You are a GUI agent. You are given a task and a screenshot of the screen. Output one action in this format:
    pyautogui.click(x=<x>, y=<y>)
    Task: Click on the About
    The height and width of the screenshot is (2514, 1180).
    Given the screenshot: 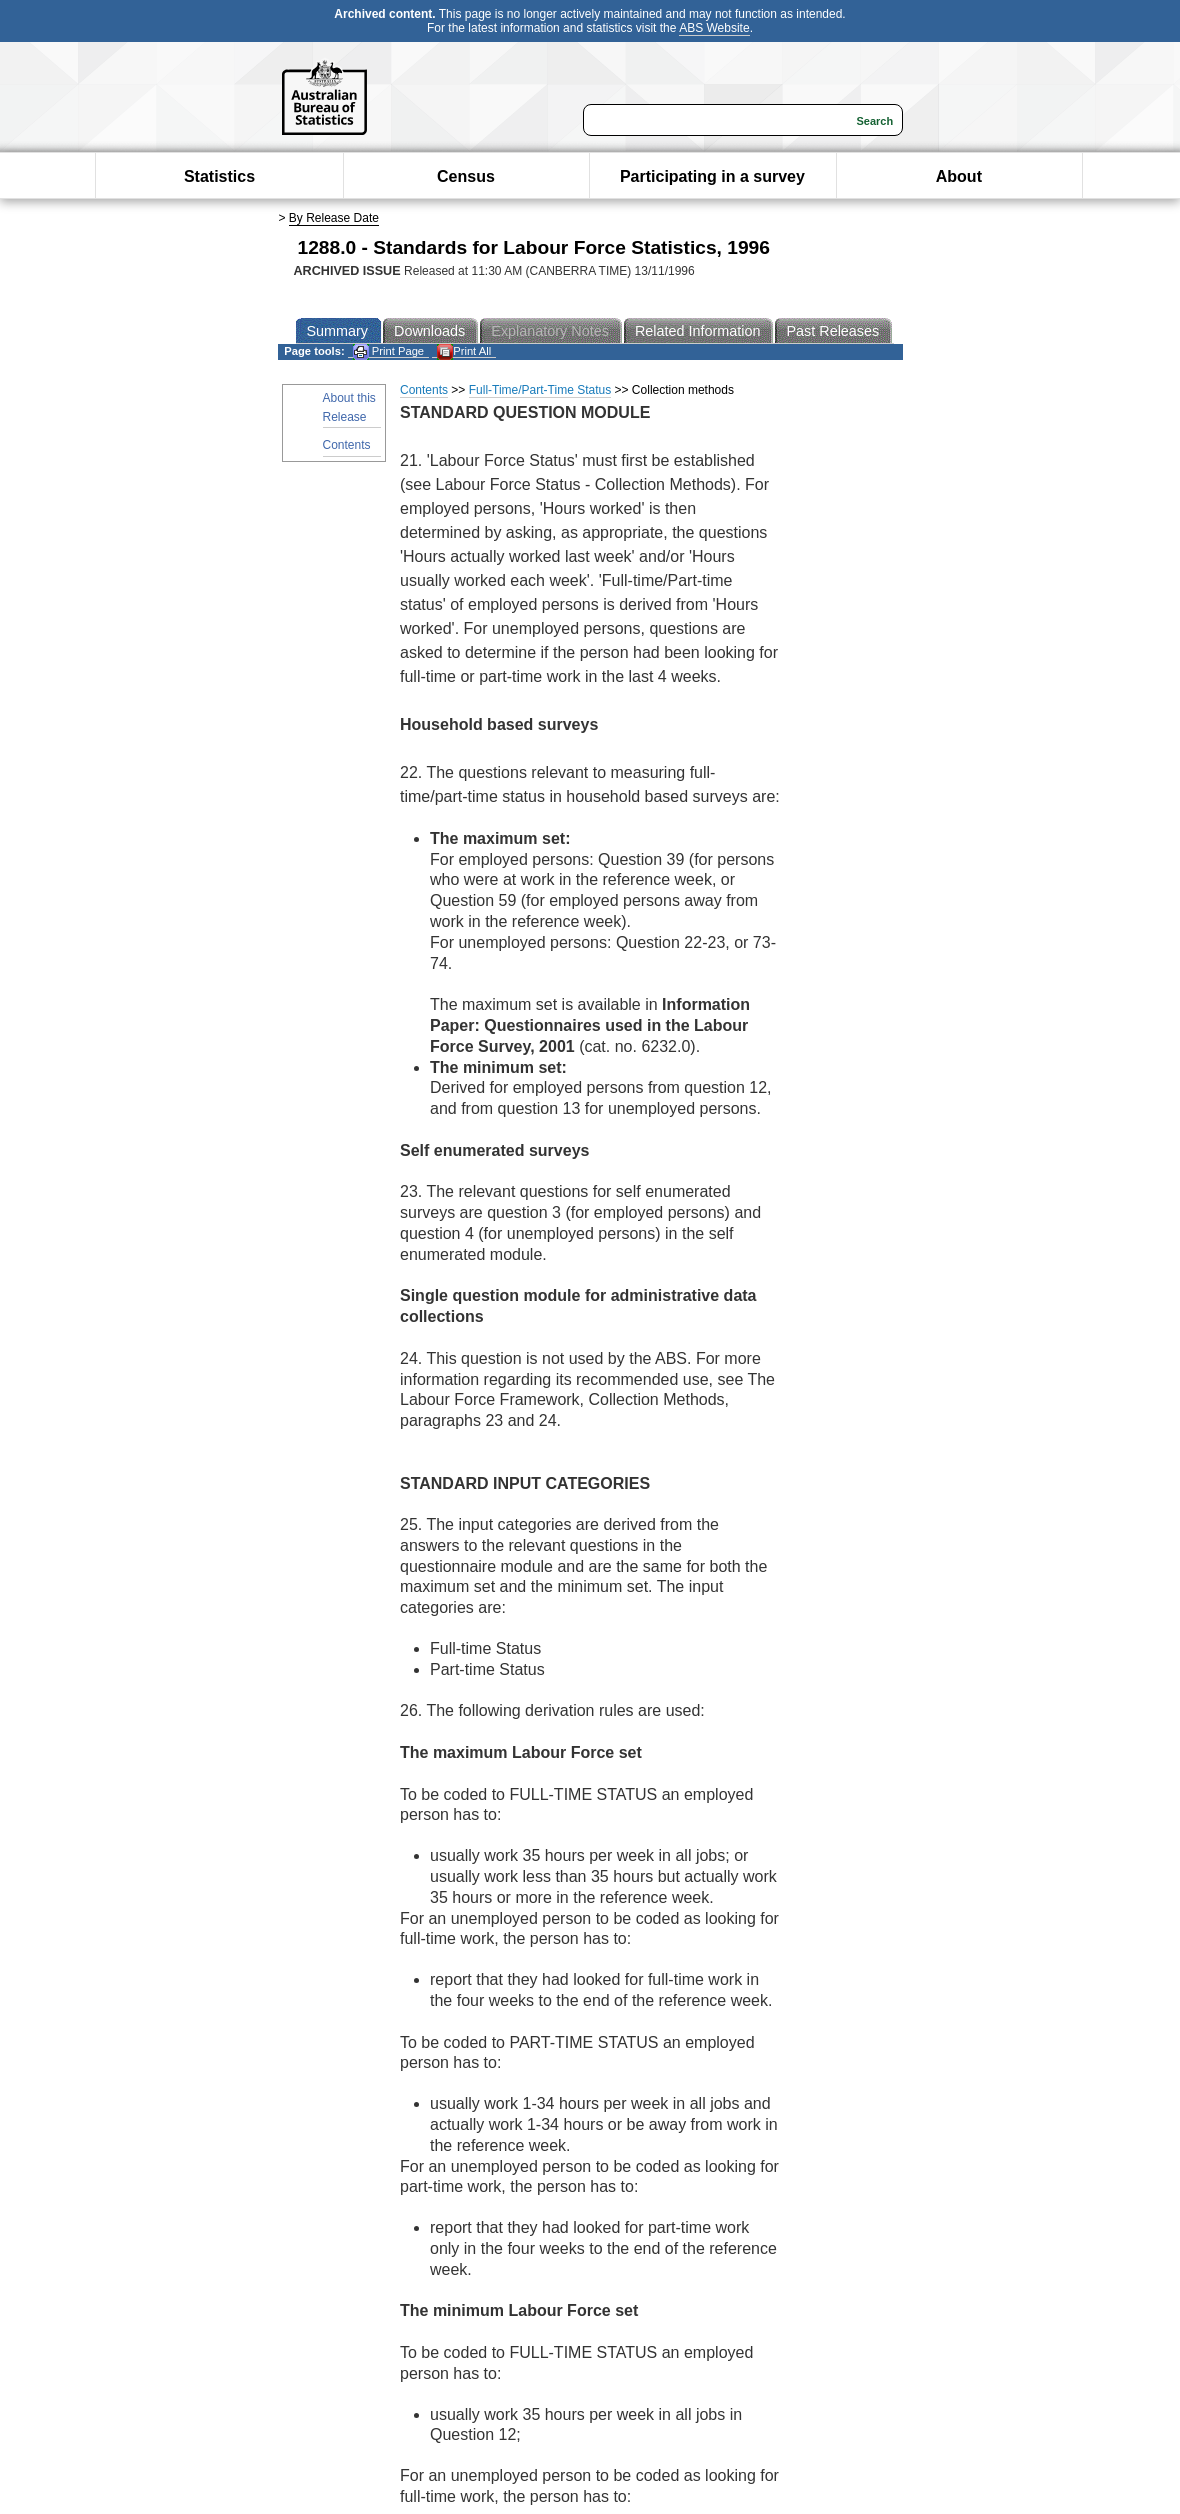 What is the action you would take?
    pyautogui.click(x=959, y=176)
    